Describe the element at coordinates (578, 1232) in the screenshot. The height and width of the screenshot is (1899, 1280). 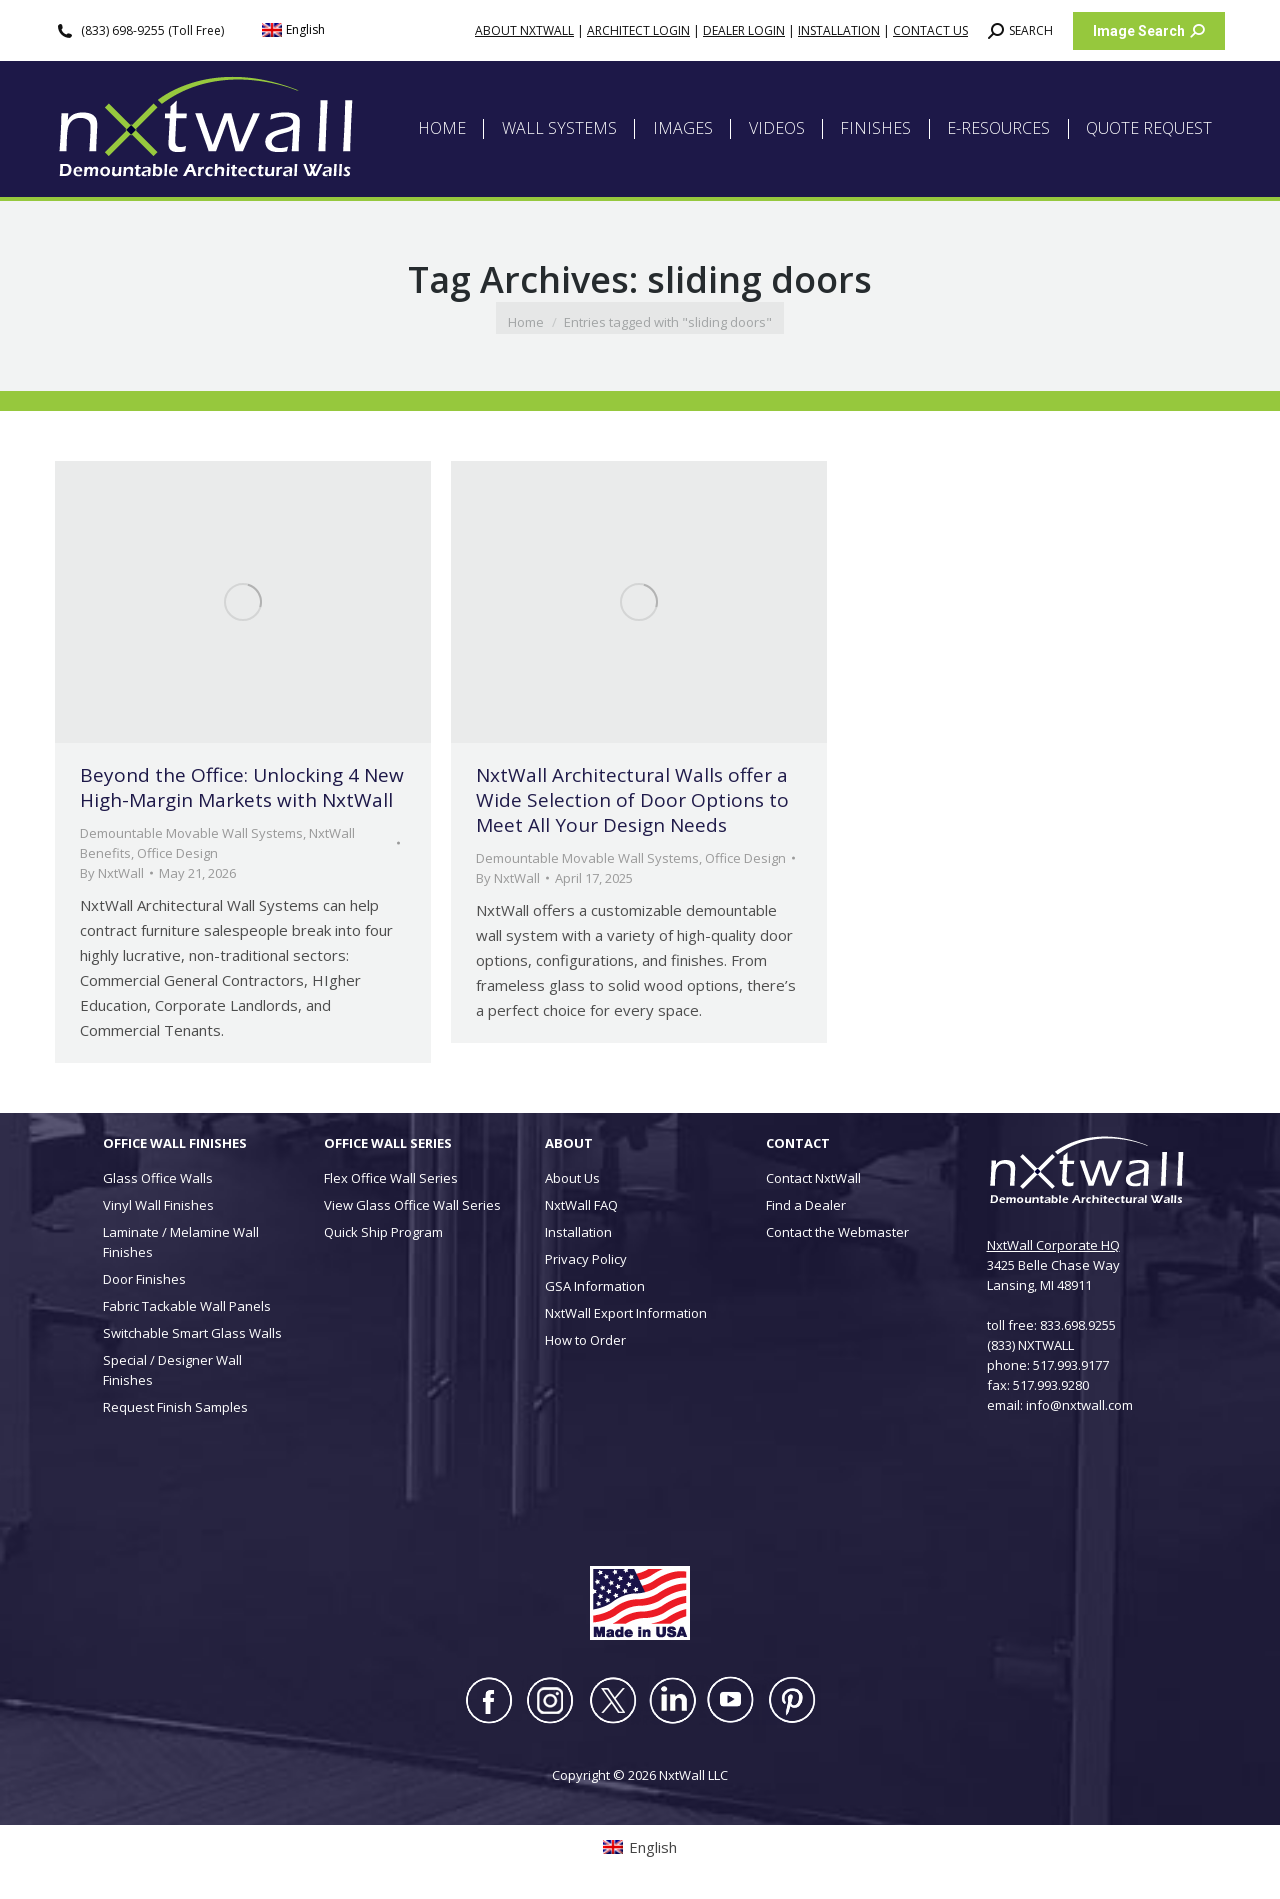
I see `Installation` at that location.